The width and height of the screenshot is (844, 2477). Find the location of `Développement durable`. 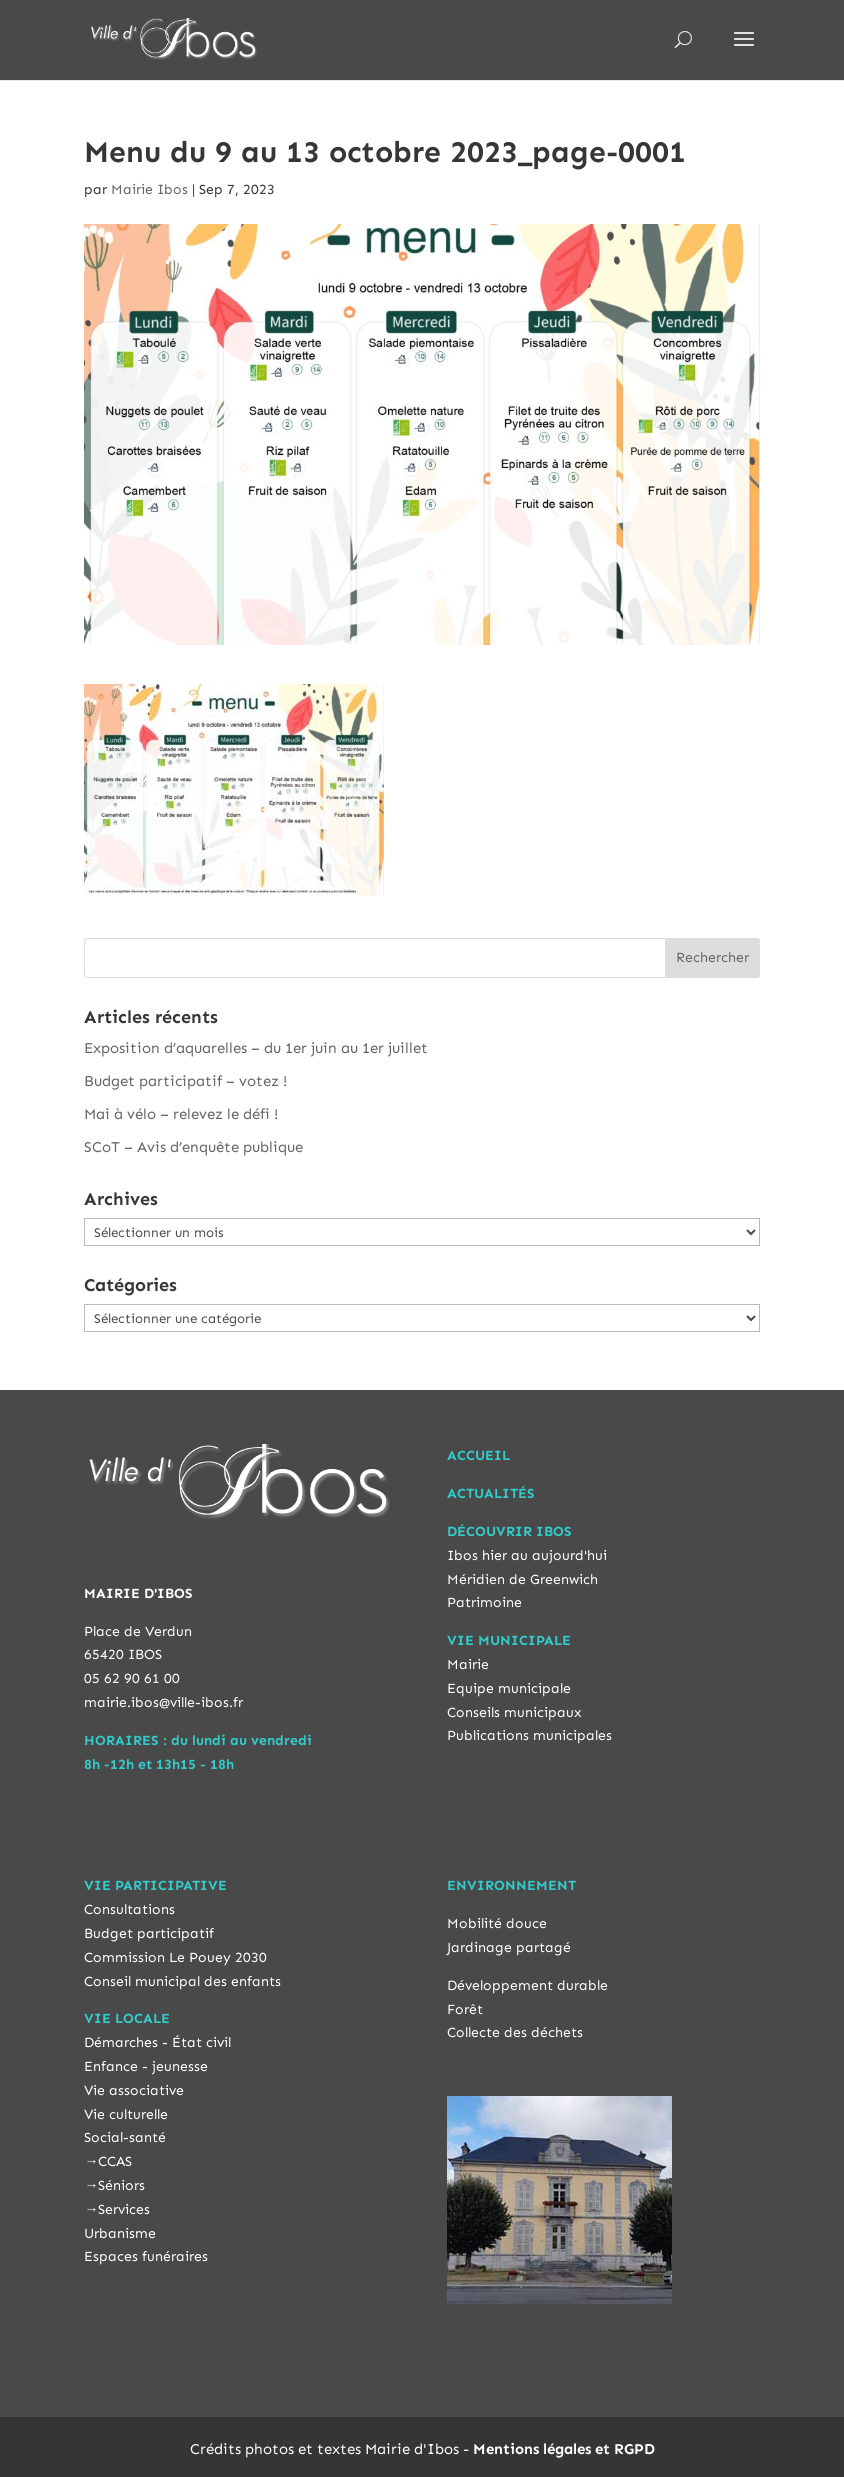

Développement durable is located at coordinates (527, 1985).